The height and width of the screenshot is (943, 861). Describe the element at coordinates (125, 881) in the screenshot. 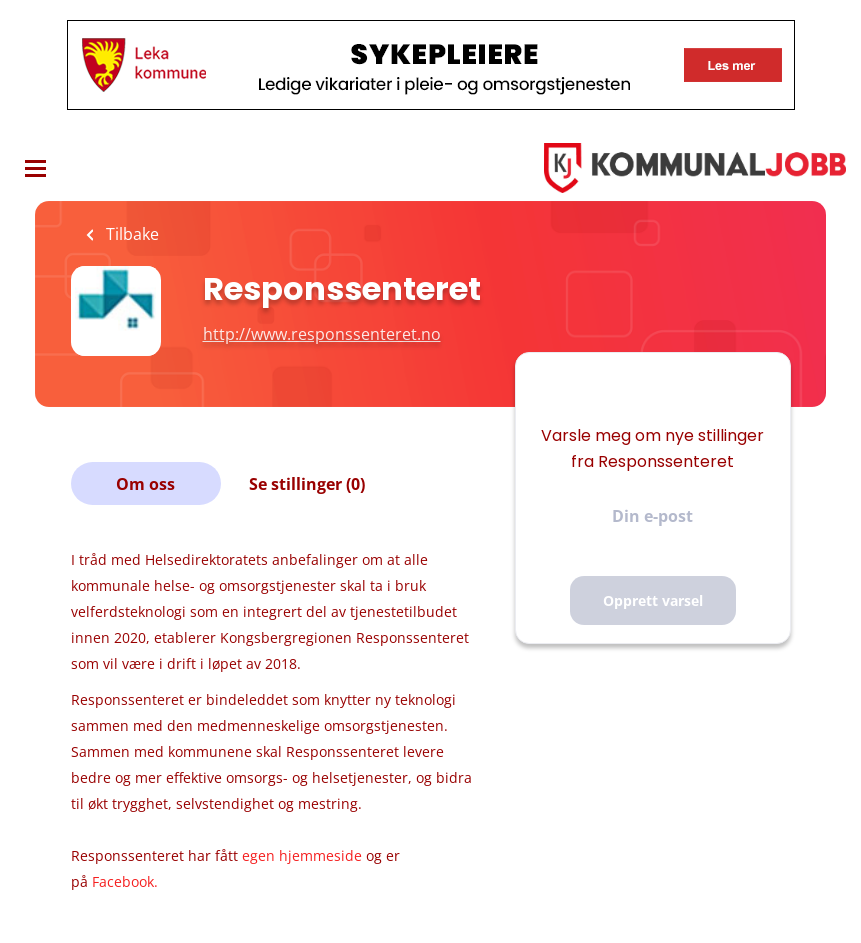

I see `Facebook.` at that location.